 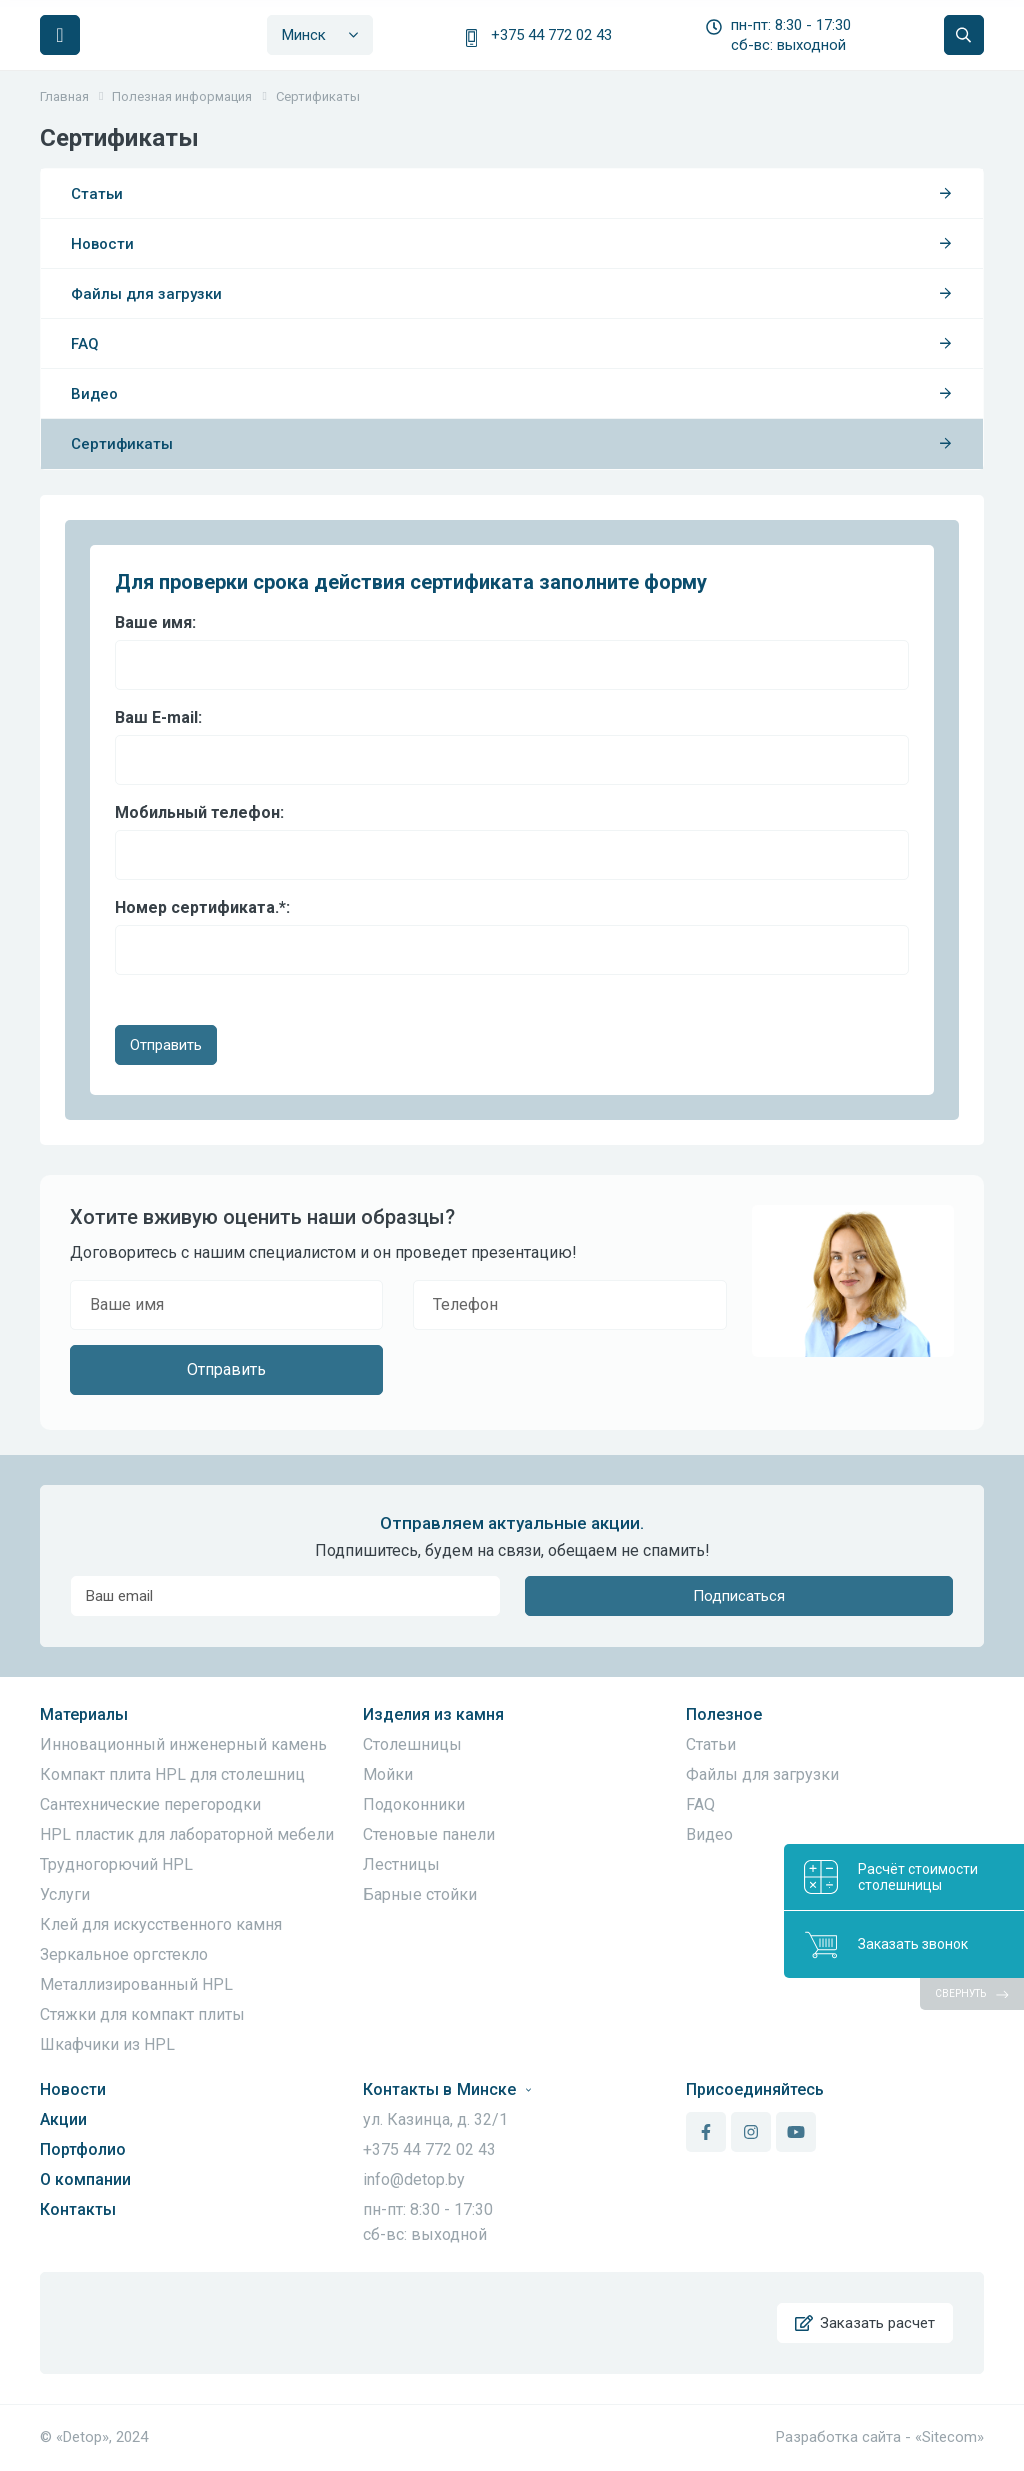 What do you see at coordinates (412, 1744) in the screenshot?
I see `Столешницы` at bounding box center [412, 1744].